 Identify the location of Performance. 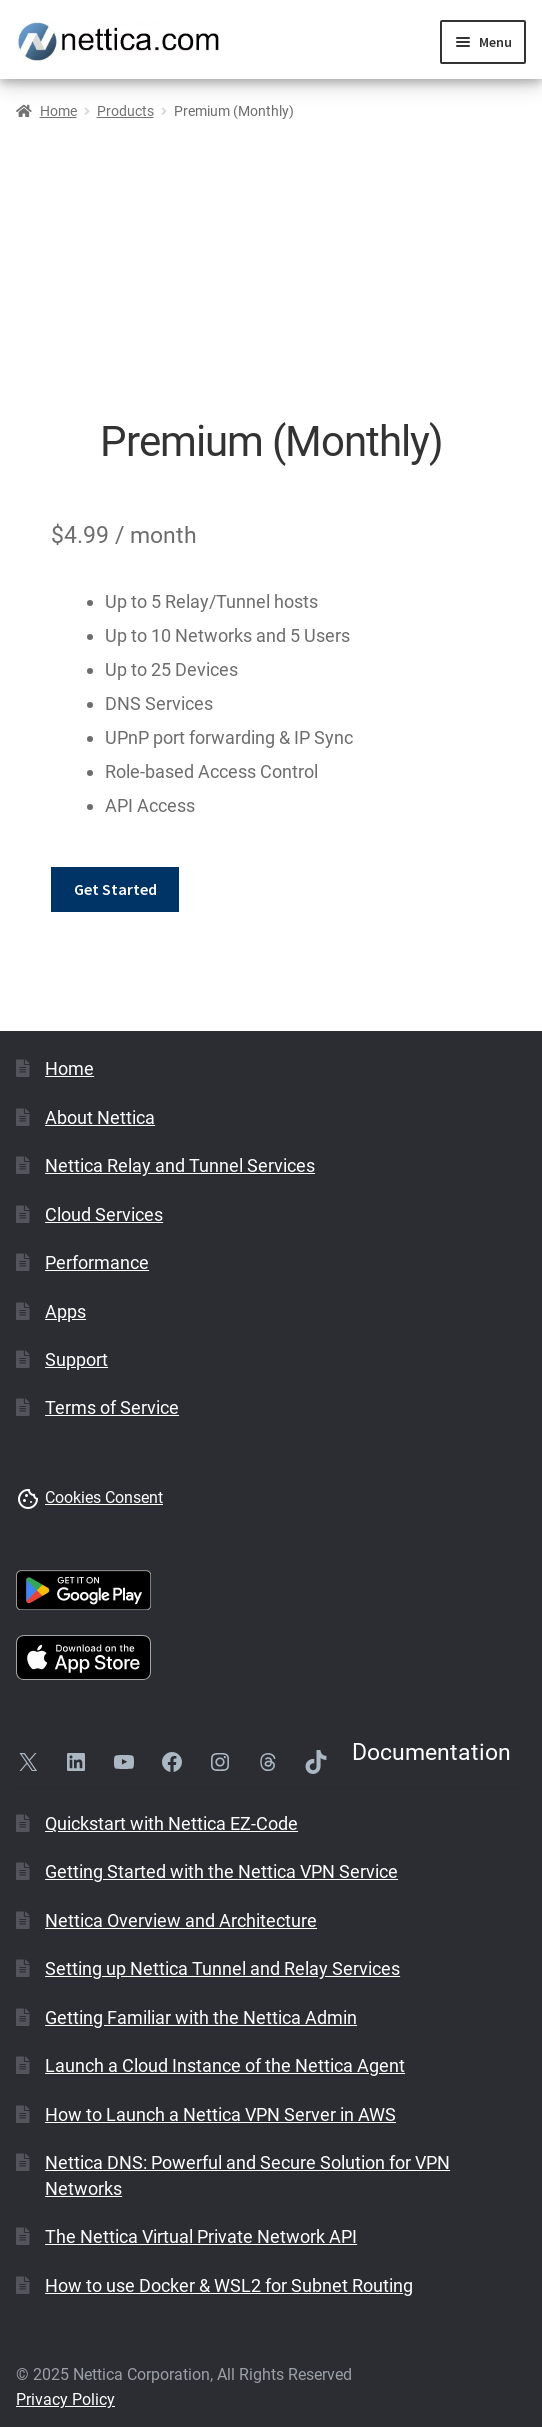
(97, 1262).